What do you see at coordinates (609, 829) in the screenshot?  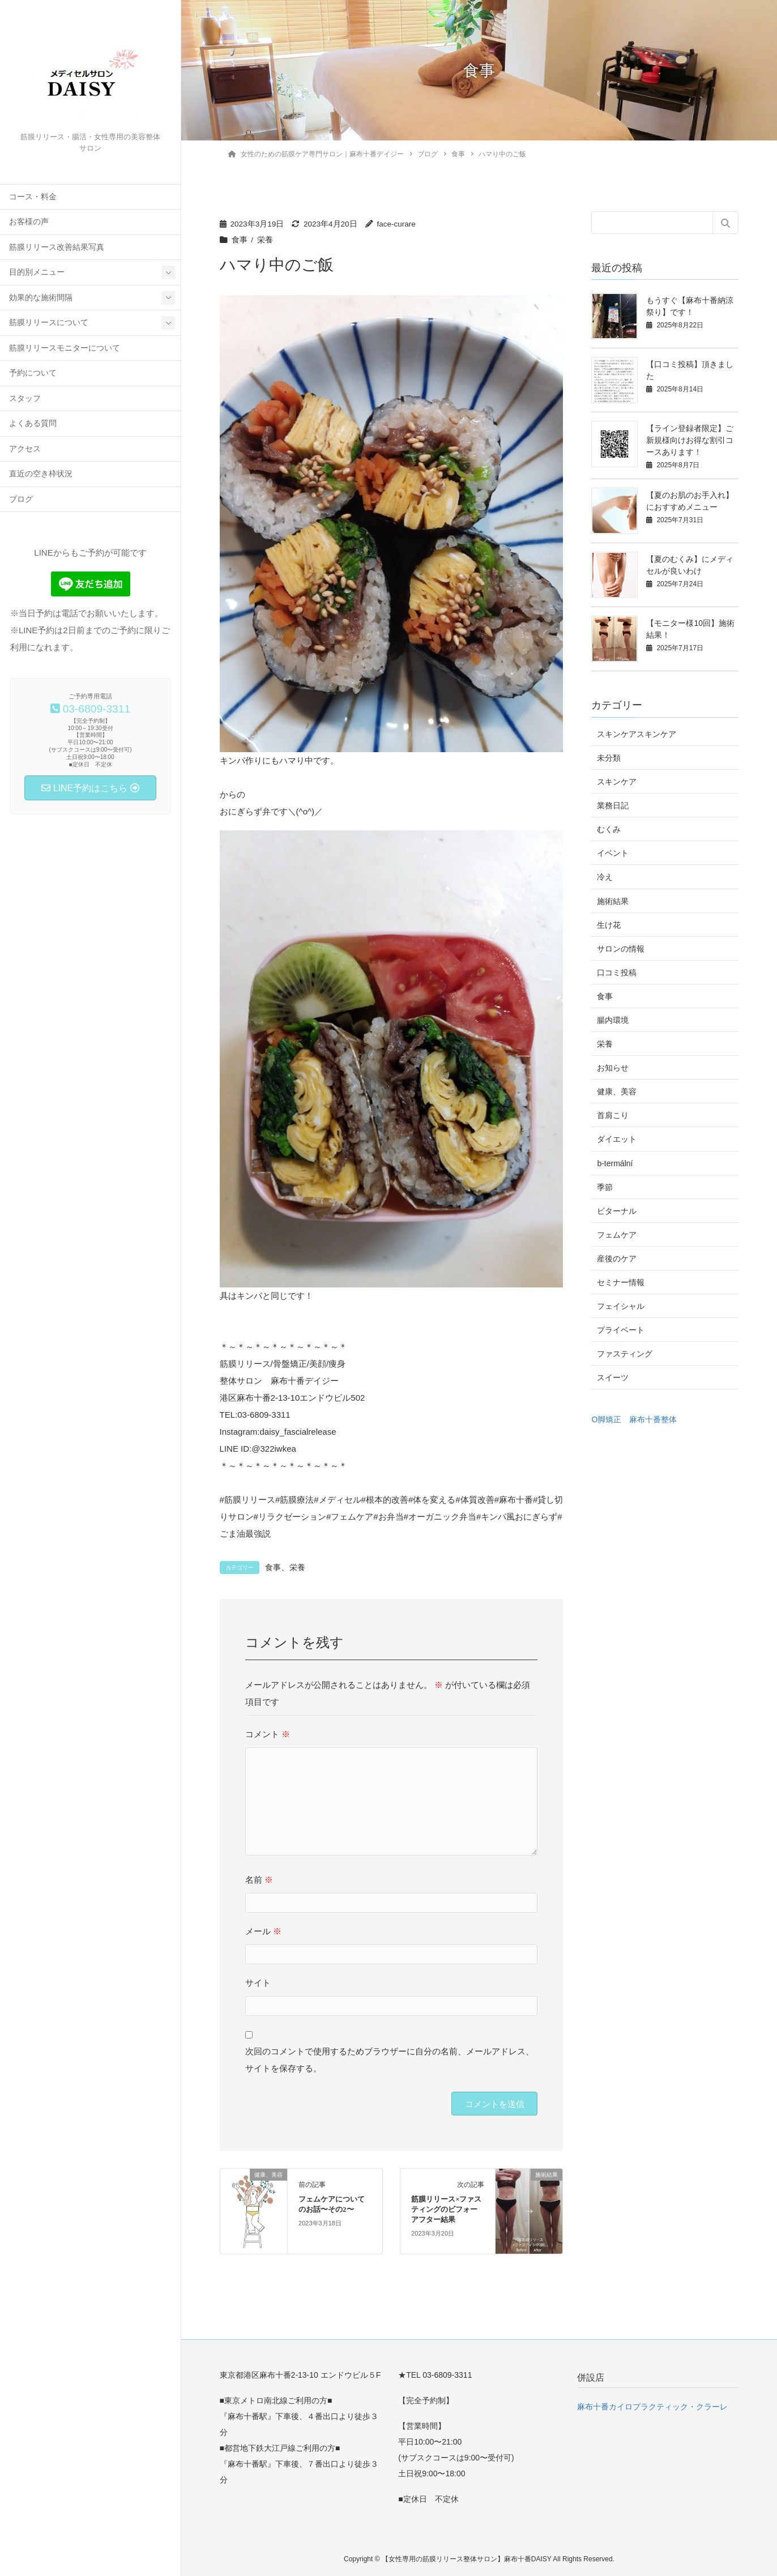 I see `むくみ` at bounding box center [609, 829].